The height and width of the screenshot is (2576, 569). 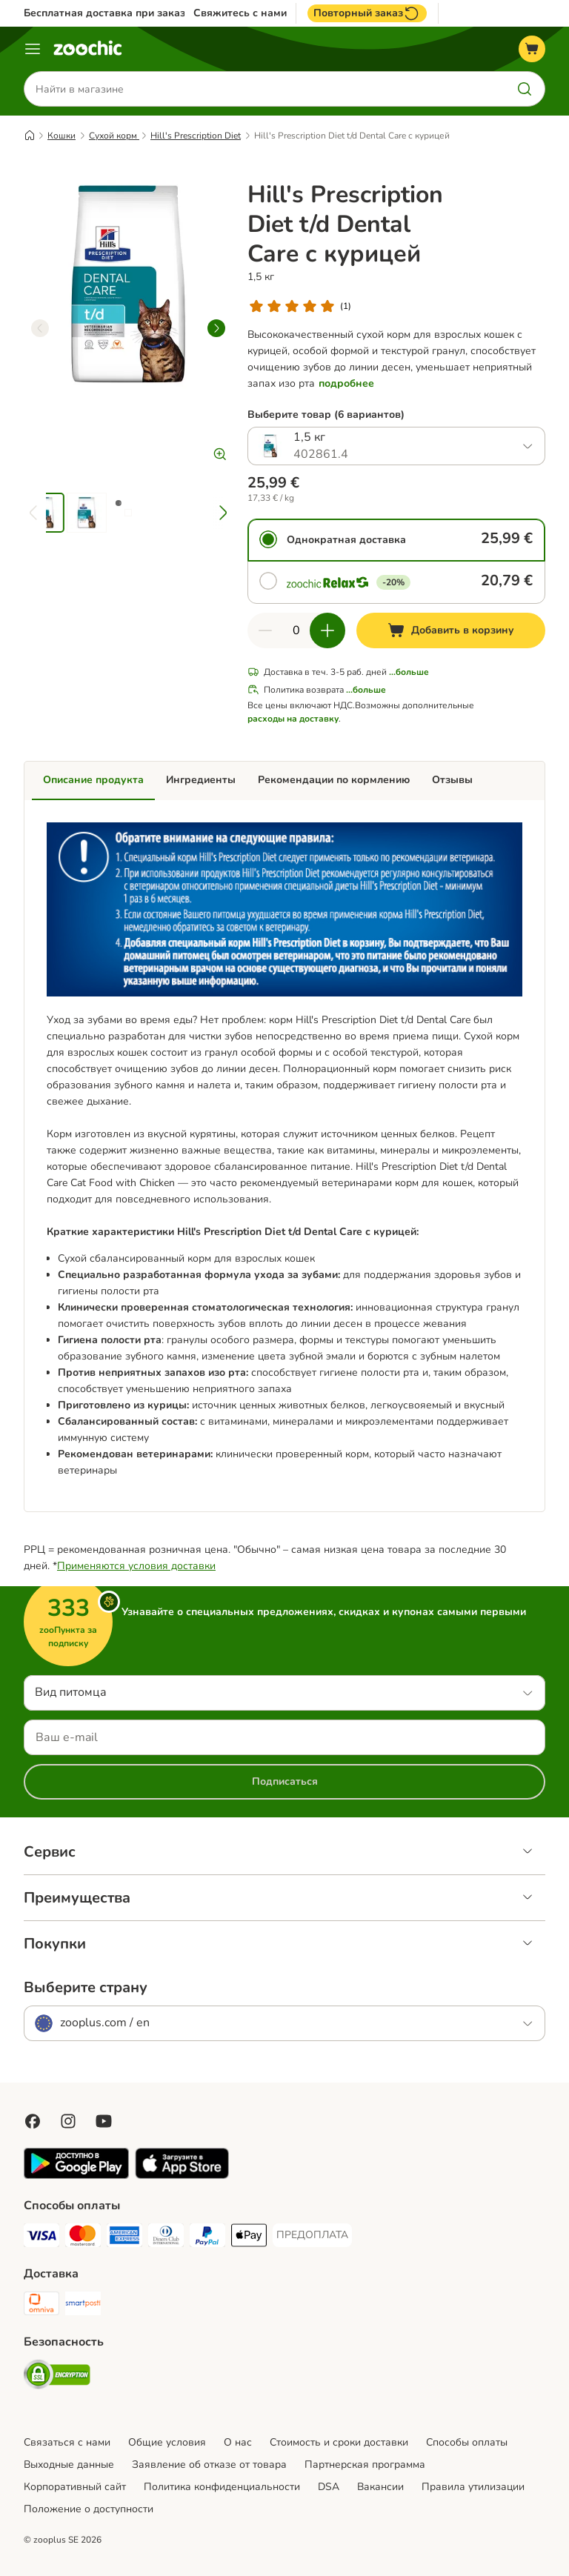 What do you see at coordinates (346, 383) in the screenshot?
I see `подробнее` at bounding box center [346, 383].